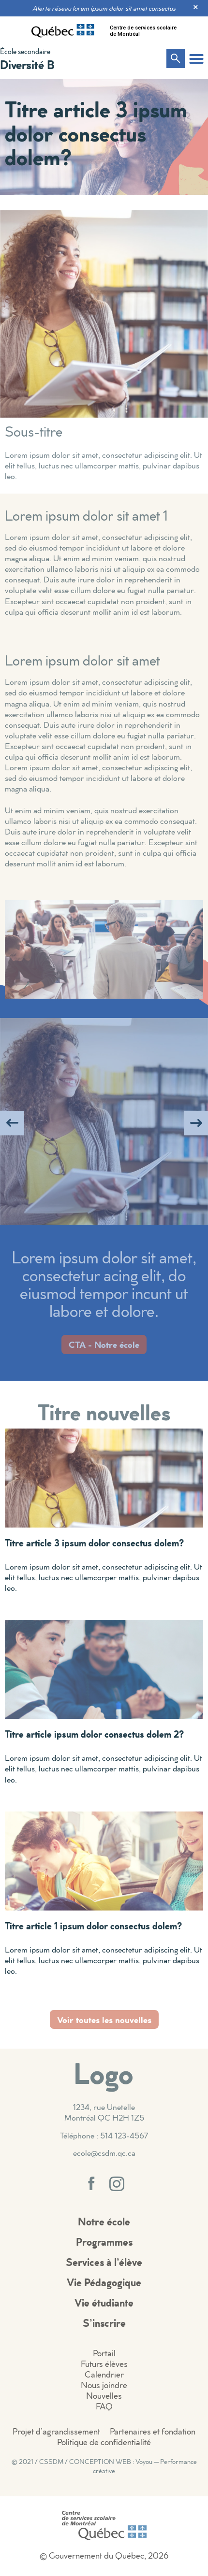 Image resolution: width=208 pixels, height=2576 pixels. What do you see at coordinates (104, 2261) in the screenshot?
I see `Services à l’élève` at bounding box center [104, 2261].